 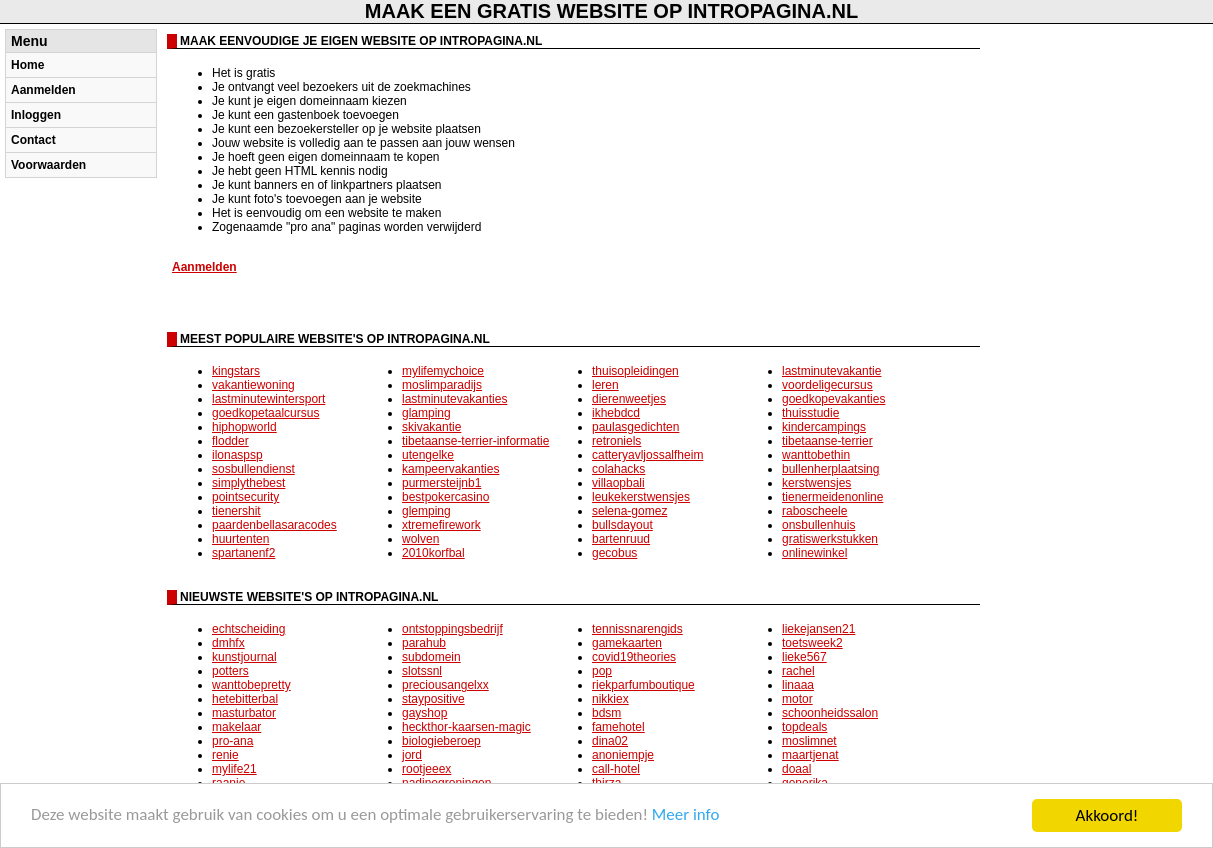 What do you see at coordinates (618, 483) in the screenshot?
I see `villaopbali` at bounding box center [618, 483].